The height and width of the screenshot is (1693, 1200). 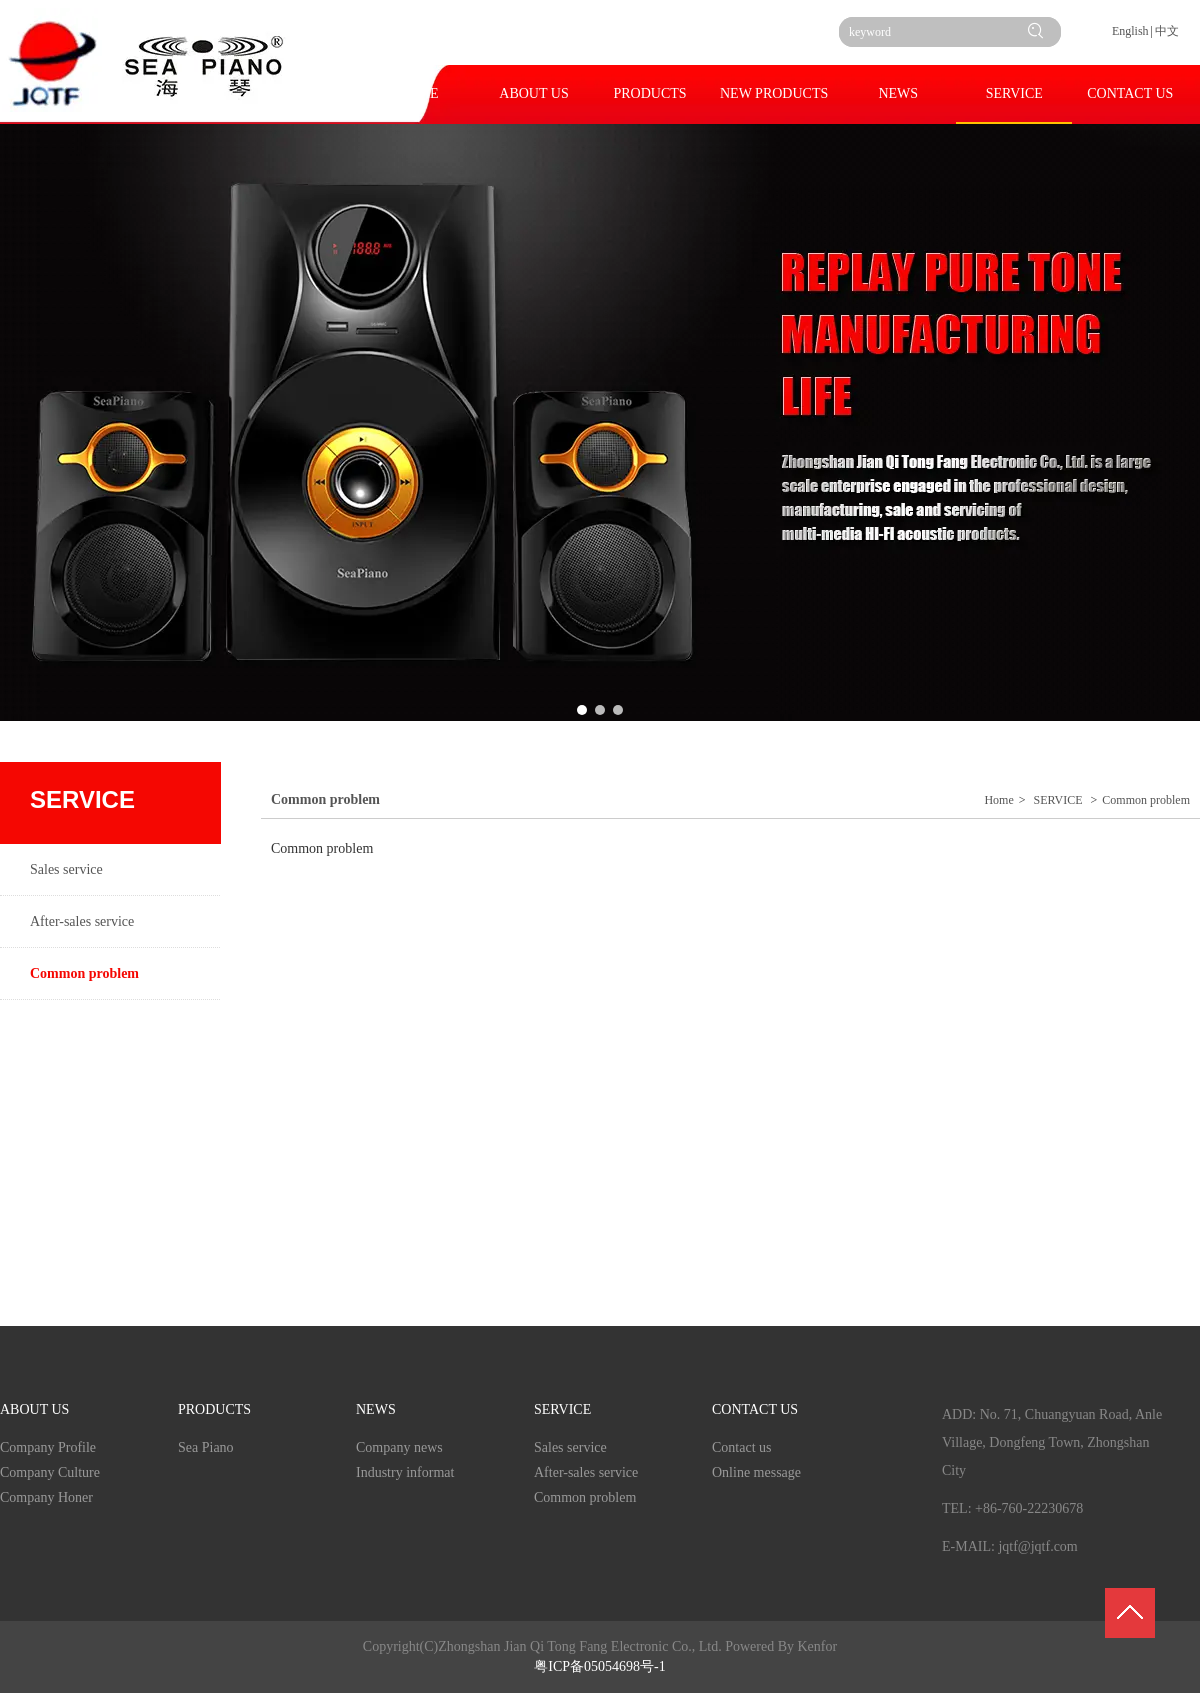 I want to click on 粤ICP备05054698号-1, so click(x=599, y=1666).